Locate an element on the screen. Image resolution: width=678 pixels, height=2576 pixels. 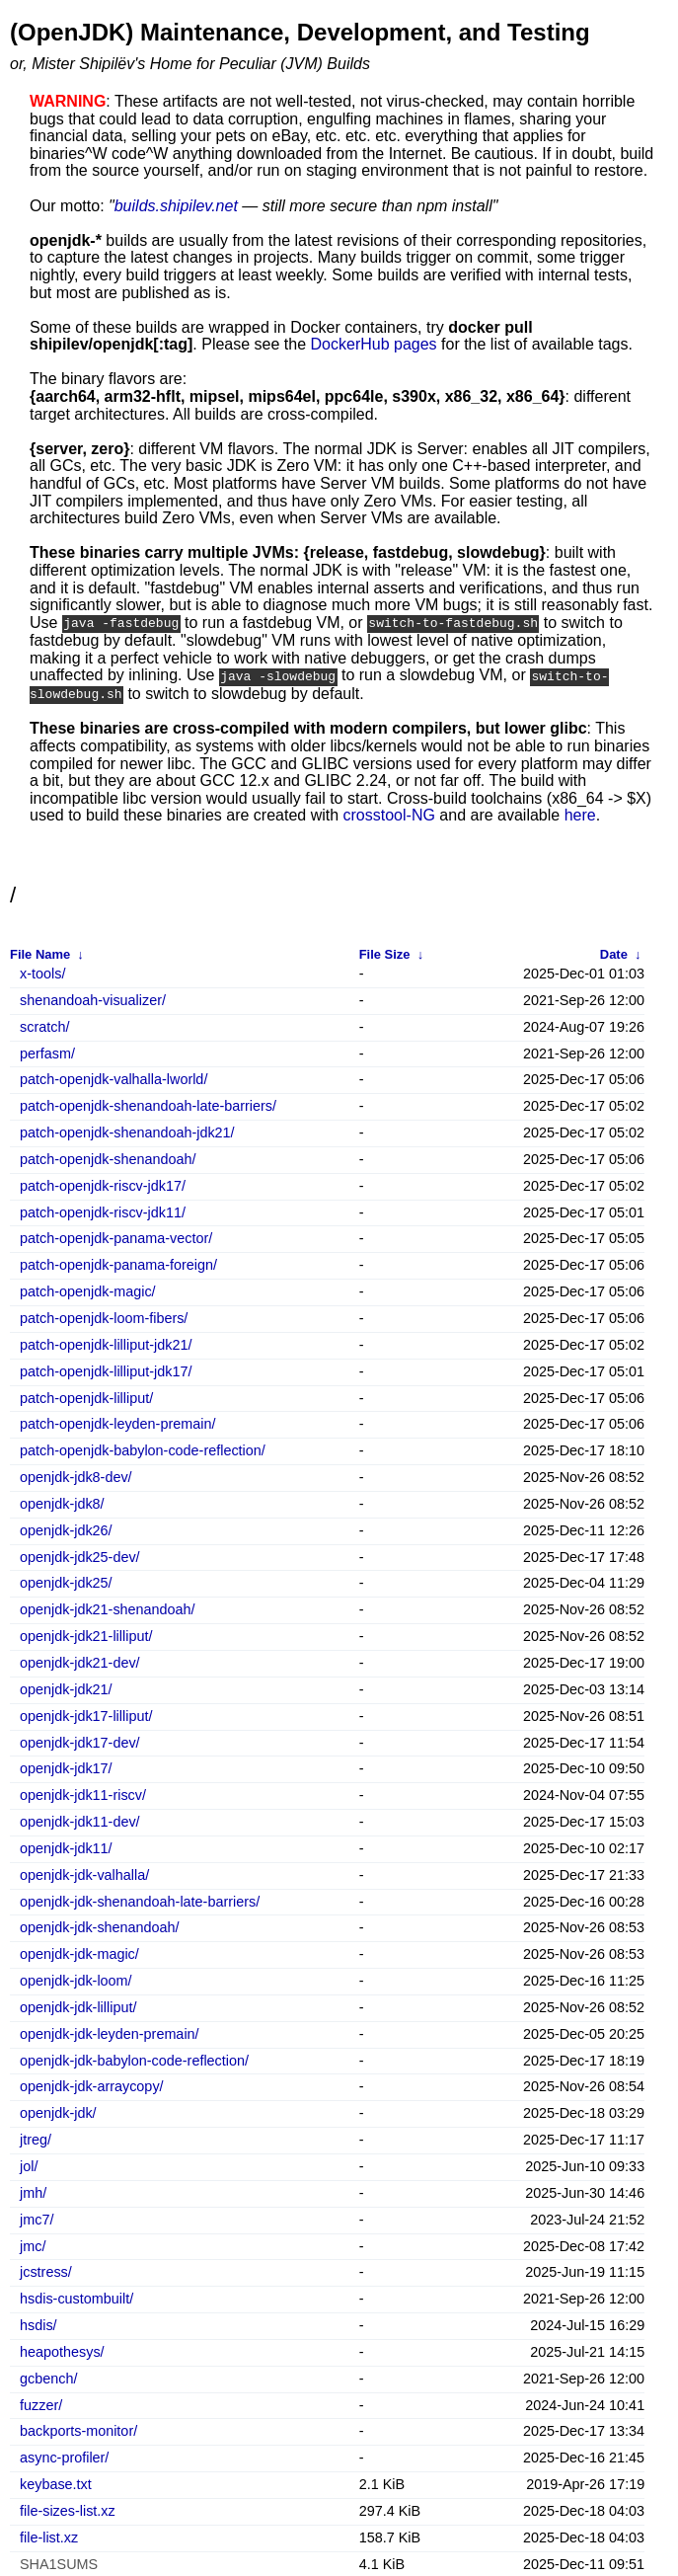
patch-openjdk-shenandoah-late-barriers/ is located at coordinates (148, 1104).